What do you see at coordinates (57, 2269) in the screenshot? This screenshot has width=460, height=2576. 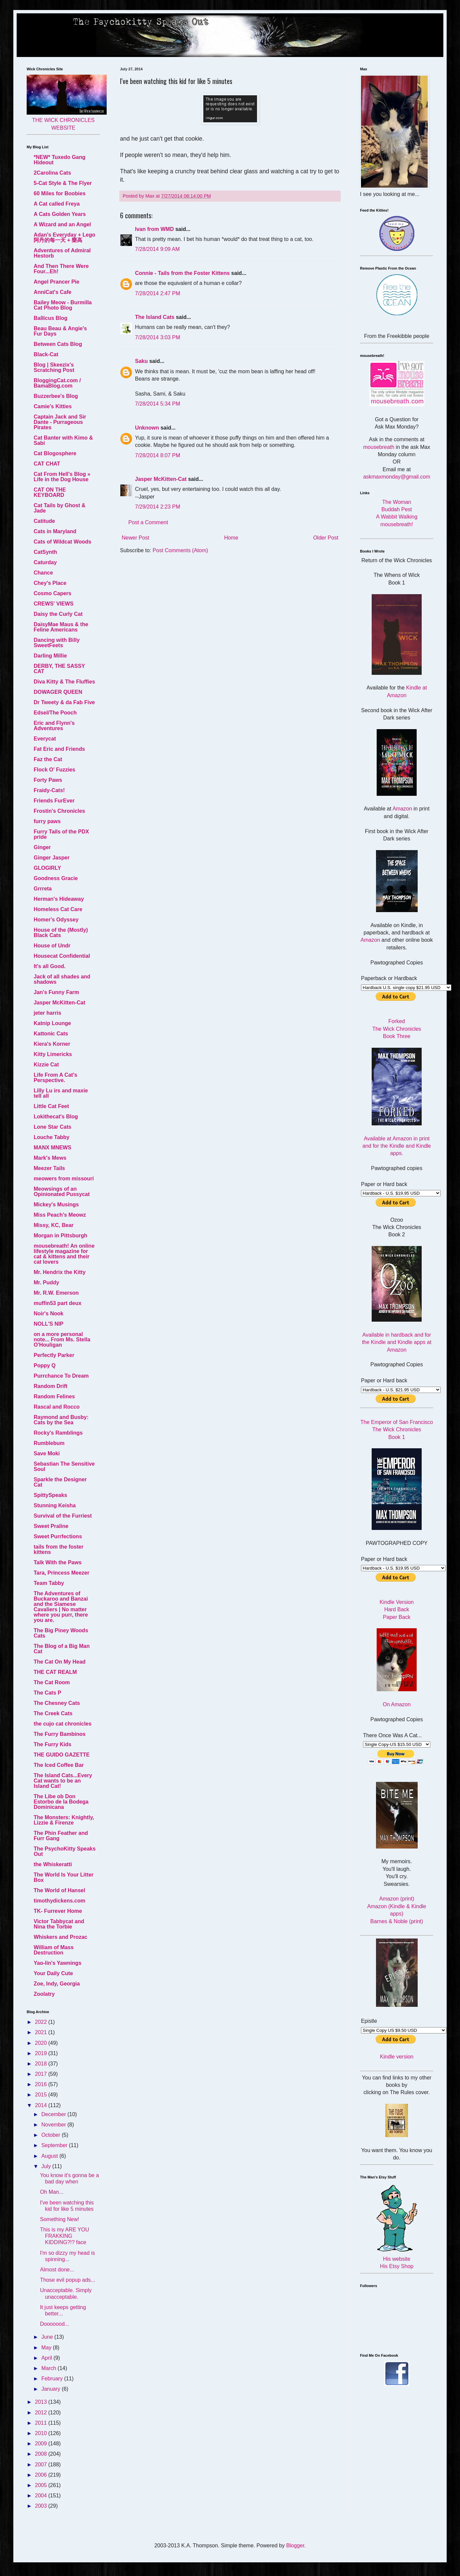 I see `Almost done...` at bounding box center [57, 2269].